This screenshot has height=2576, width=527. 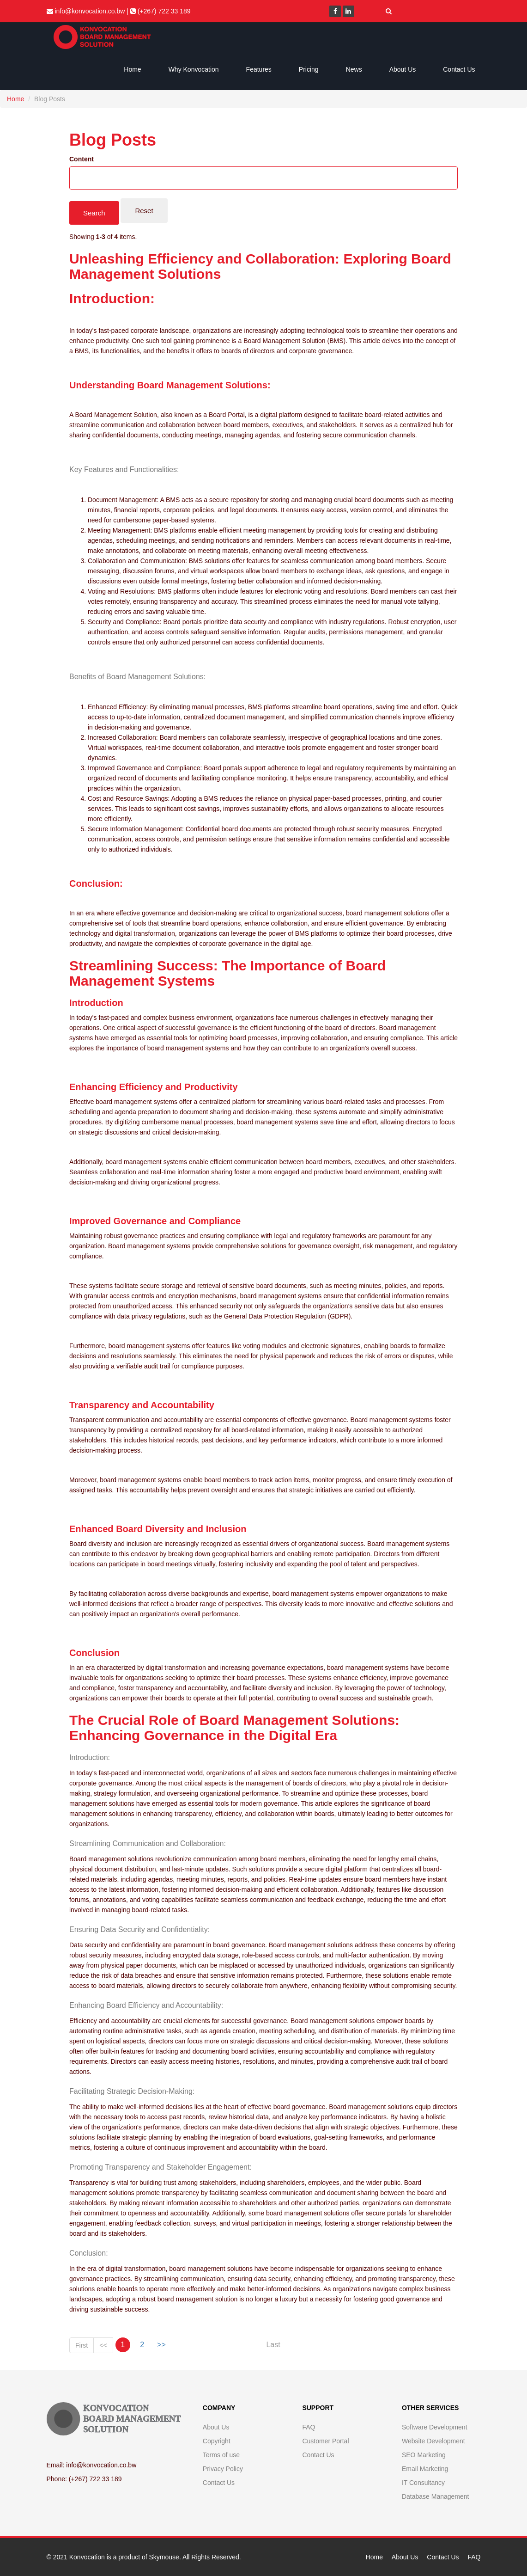 I want to click on News, so click(x=354, y=69).